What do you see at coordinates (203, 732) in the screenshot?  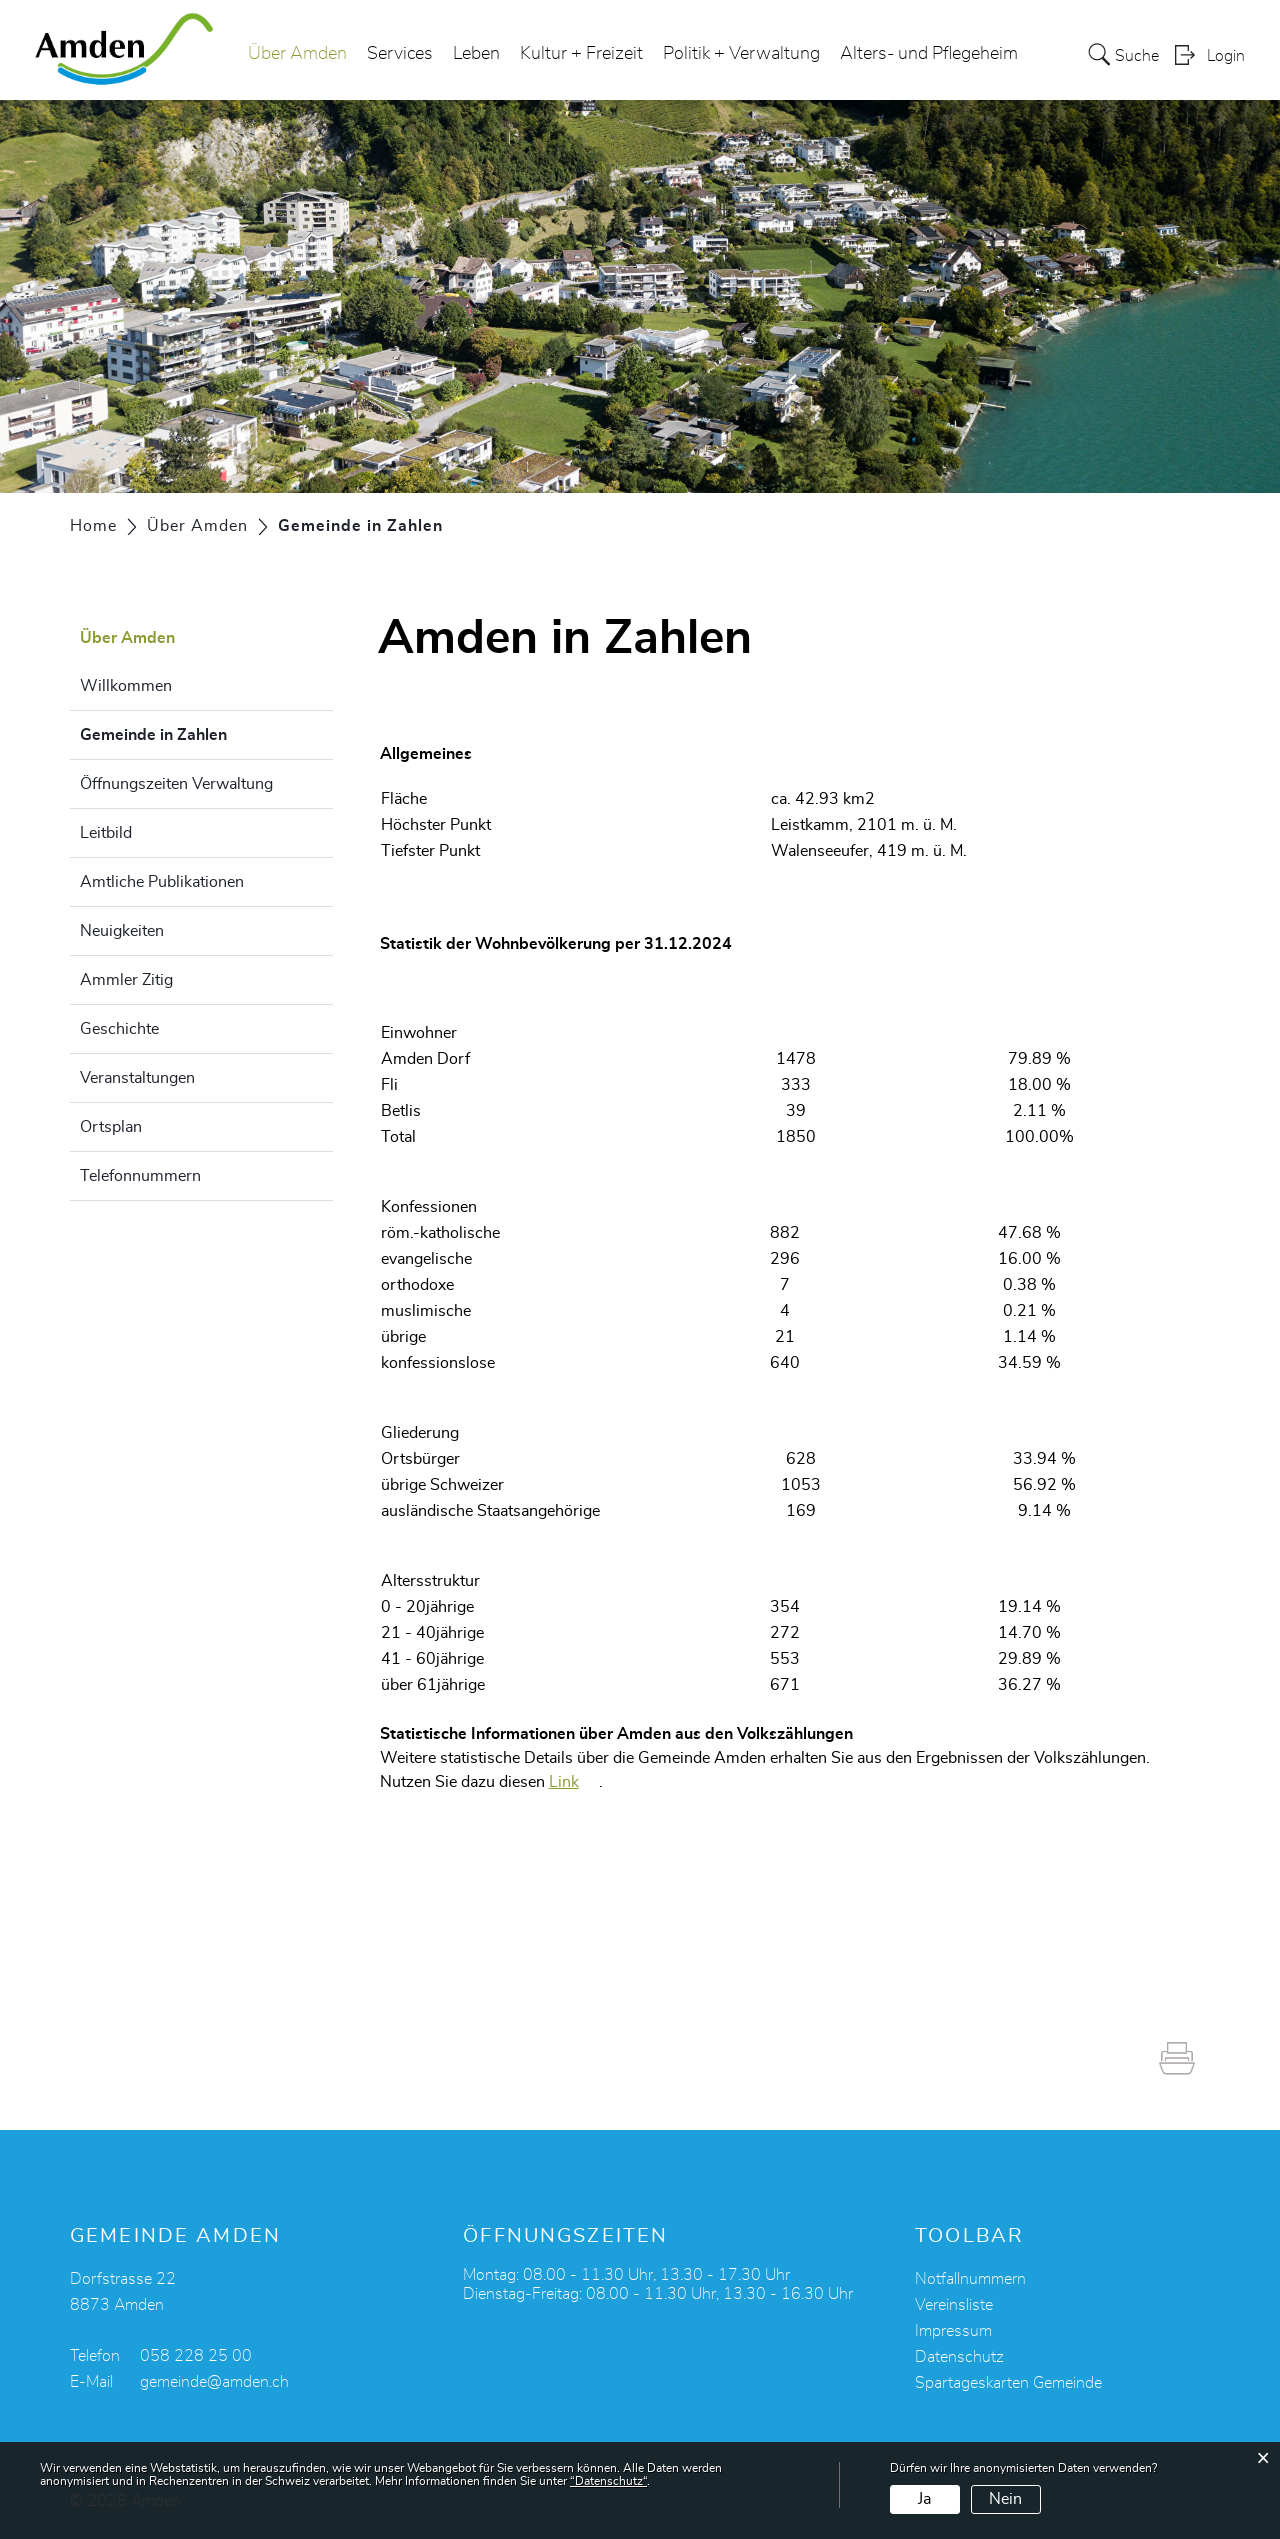 I see `Gemeinde in Zahlen` at bounding box center [203, 732].